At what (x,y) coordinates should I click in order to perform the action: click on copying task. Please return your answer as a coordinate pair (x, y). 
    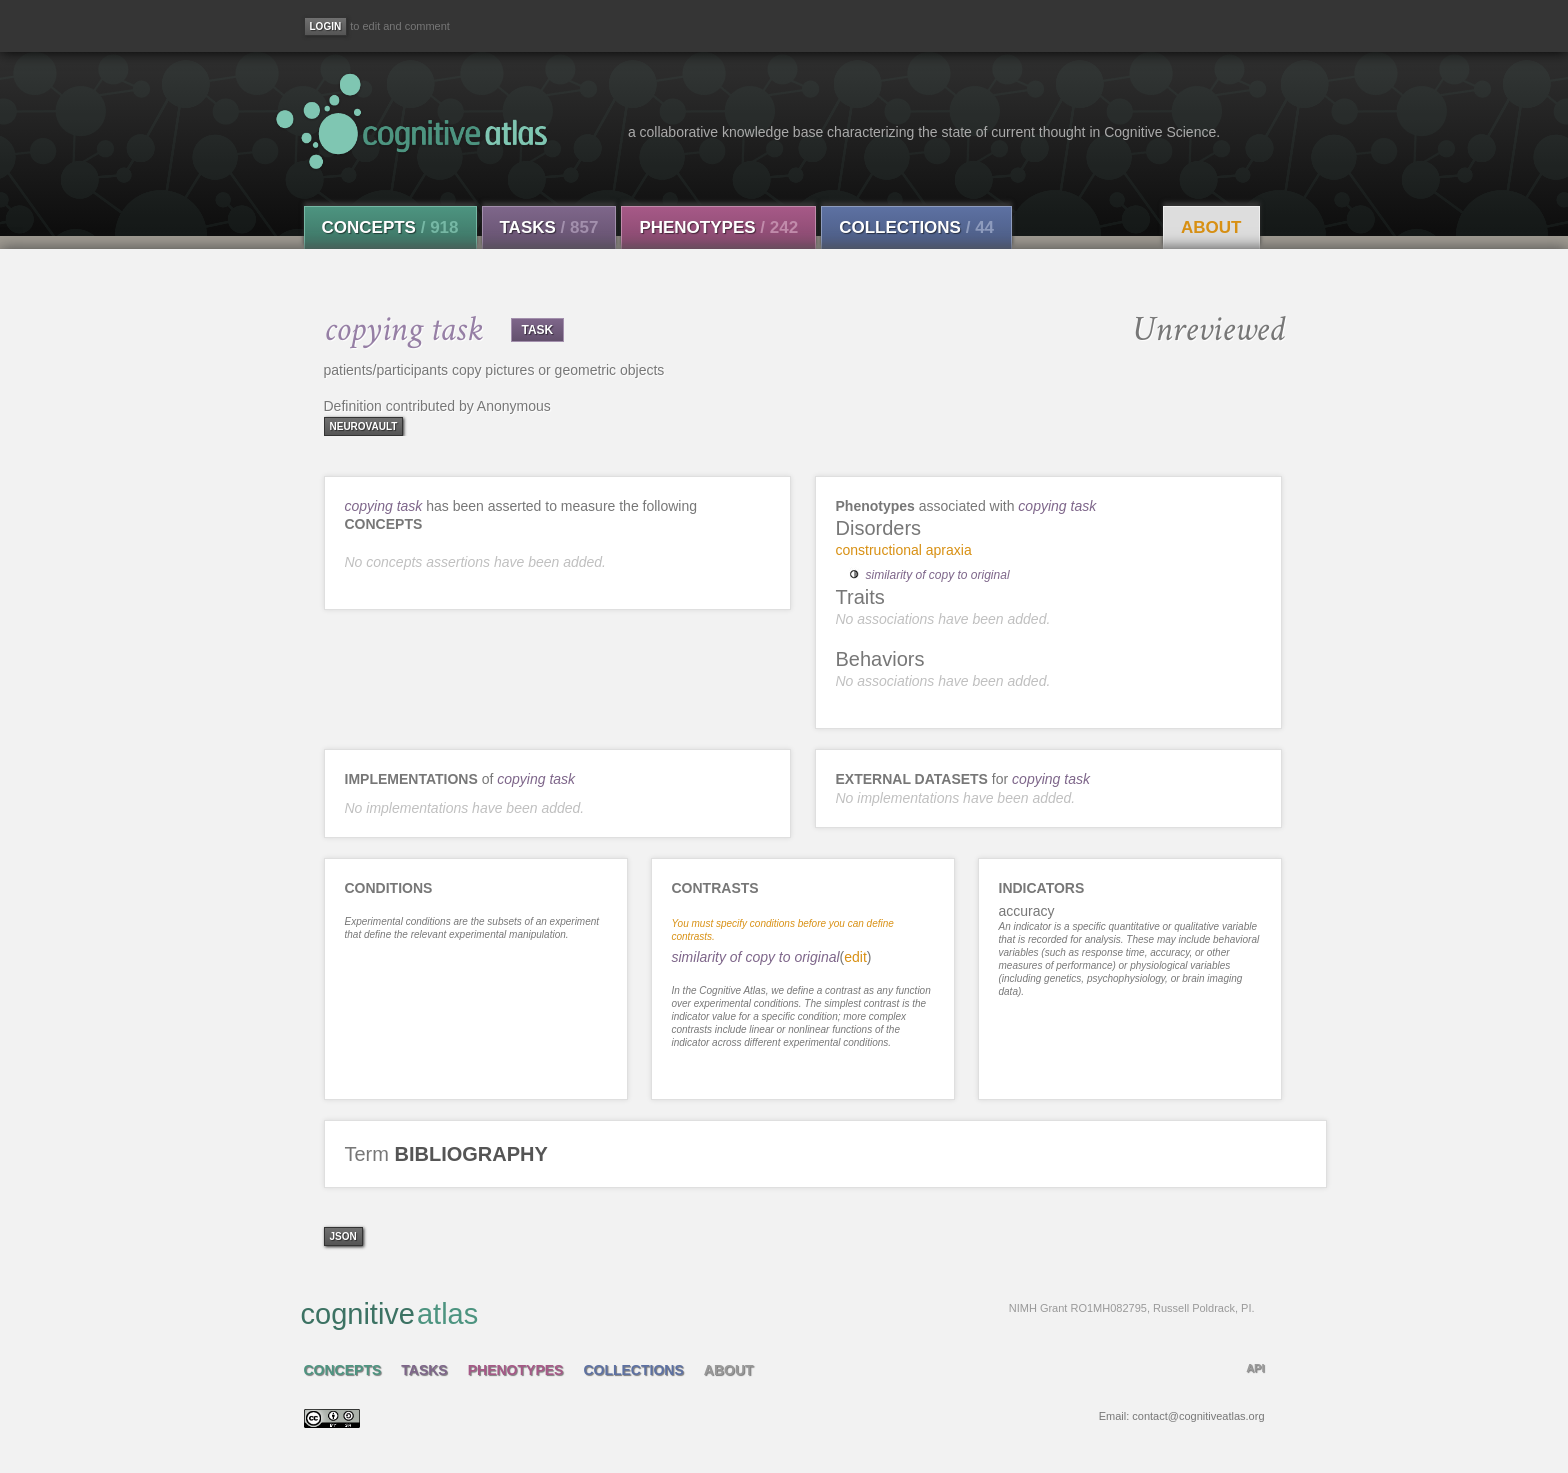
    Looking at the image, I should click on (384, 506).